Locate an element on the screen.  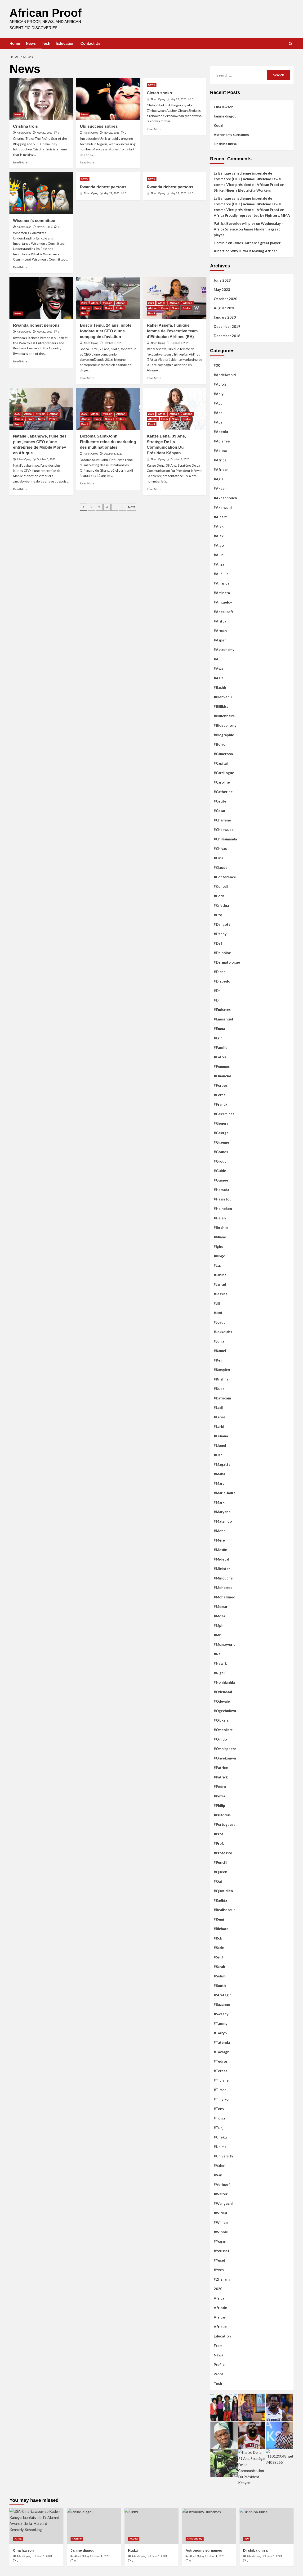
#Biographie is located at coordinates (224, 734).